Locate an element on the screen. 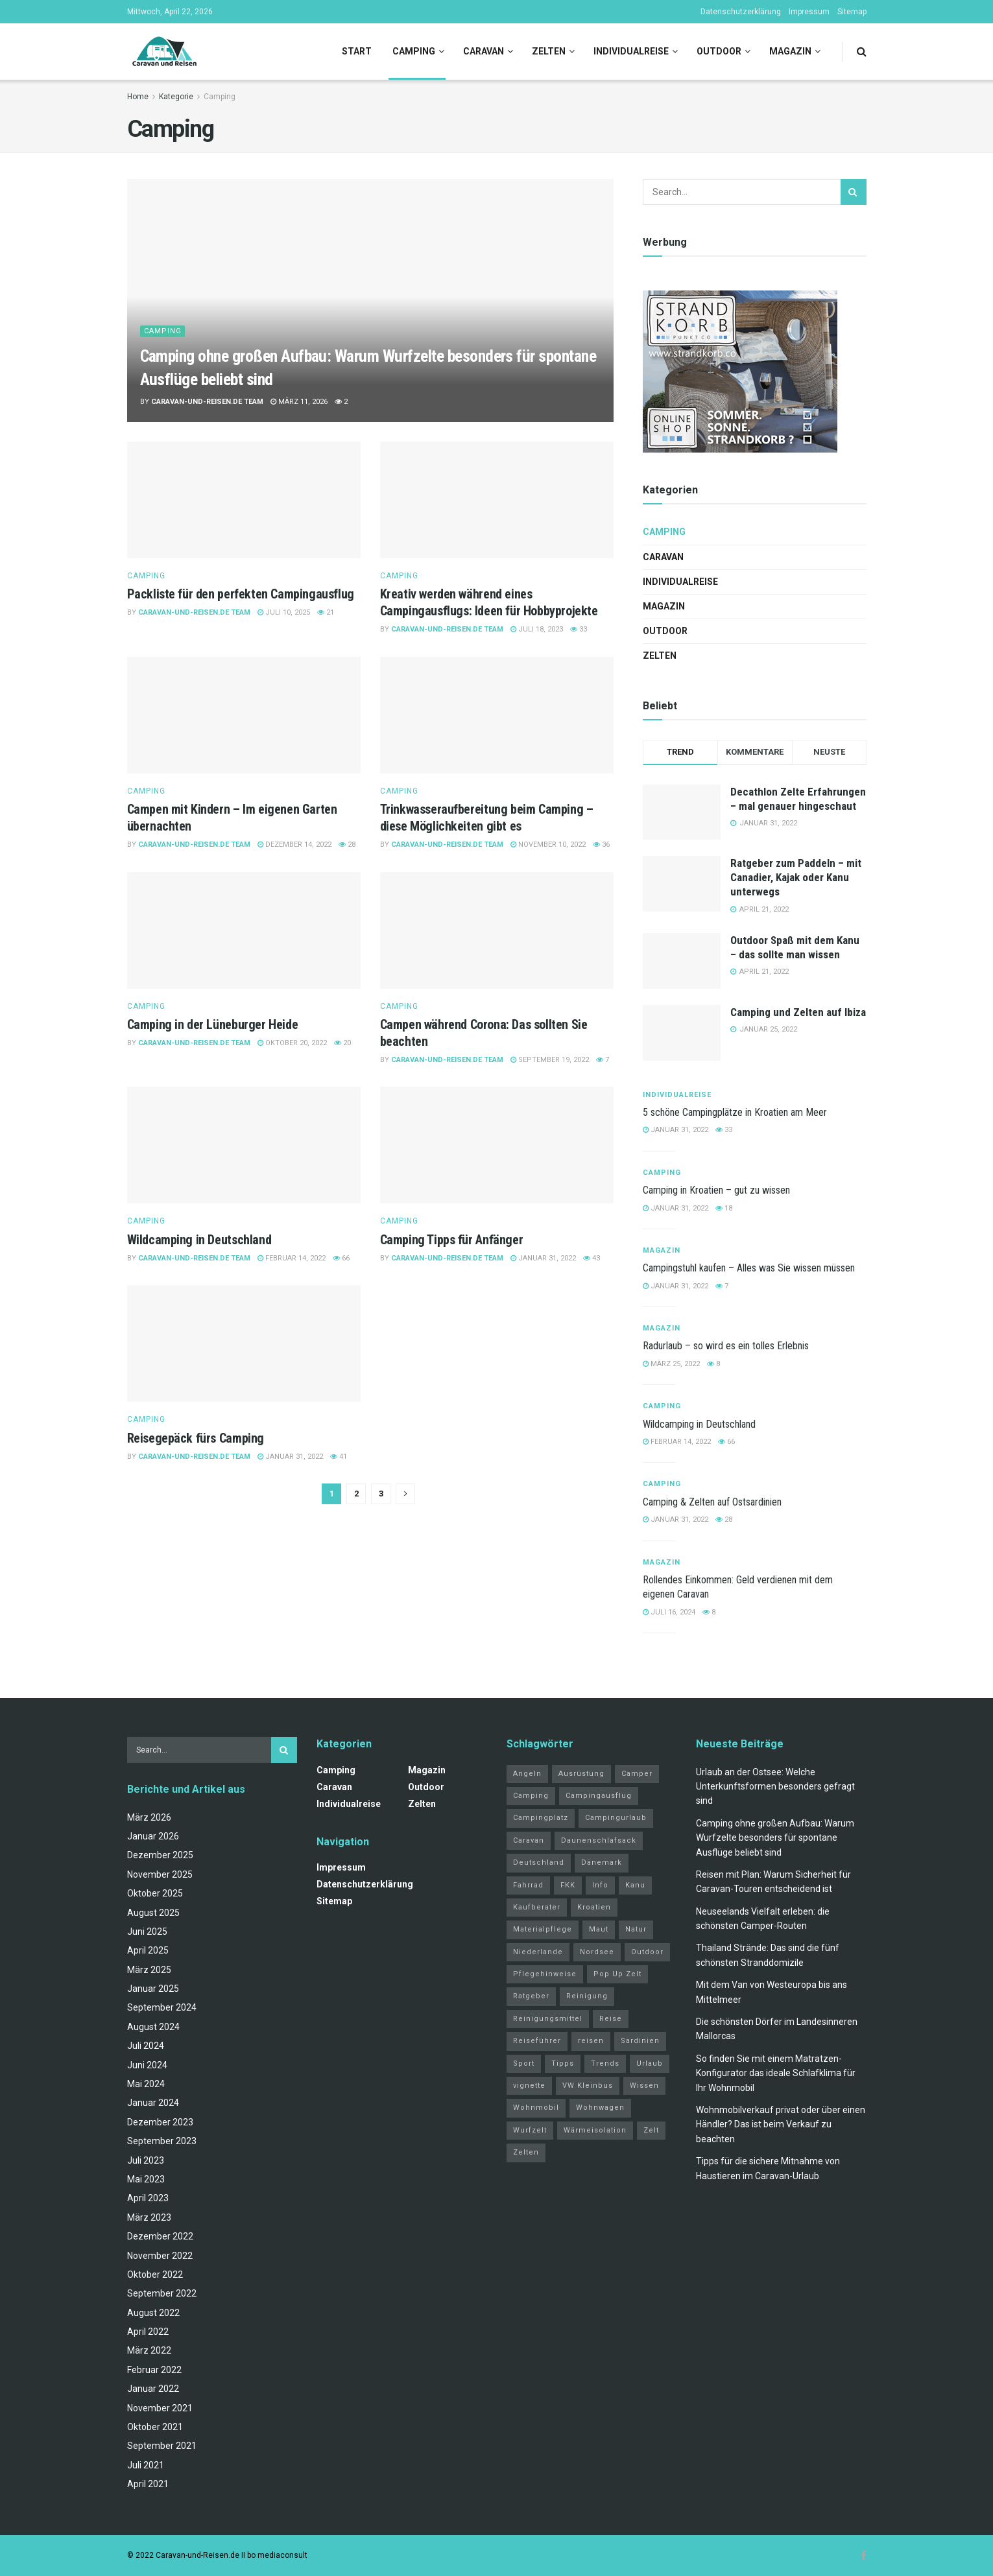 This screenshot has height=2576, width=993. November 2022 is located at coordinates (160, 2256).